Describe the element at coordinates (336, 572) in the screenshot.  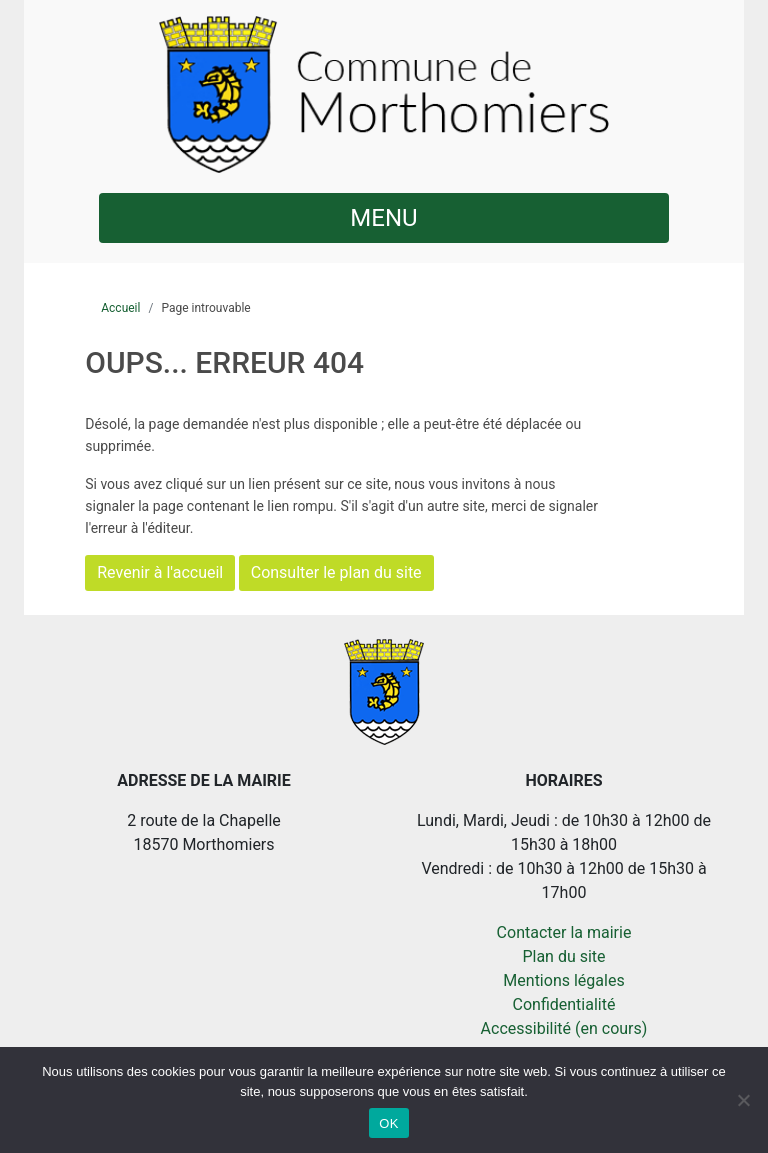
I see `Consulter le plan du site` at that location.